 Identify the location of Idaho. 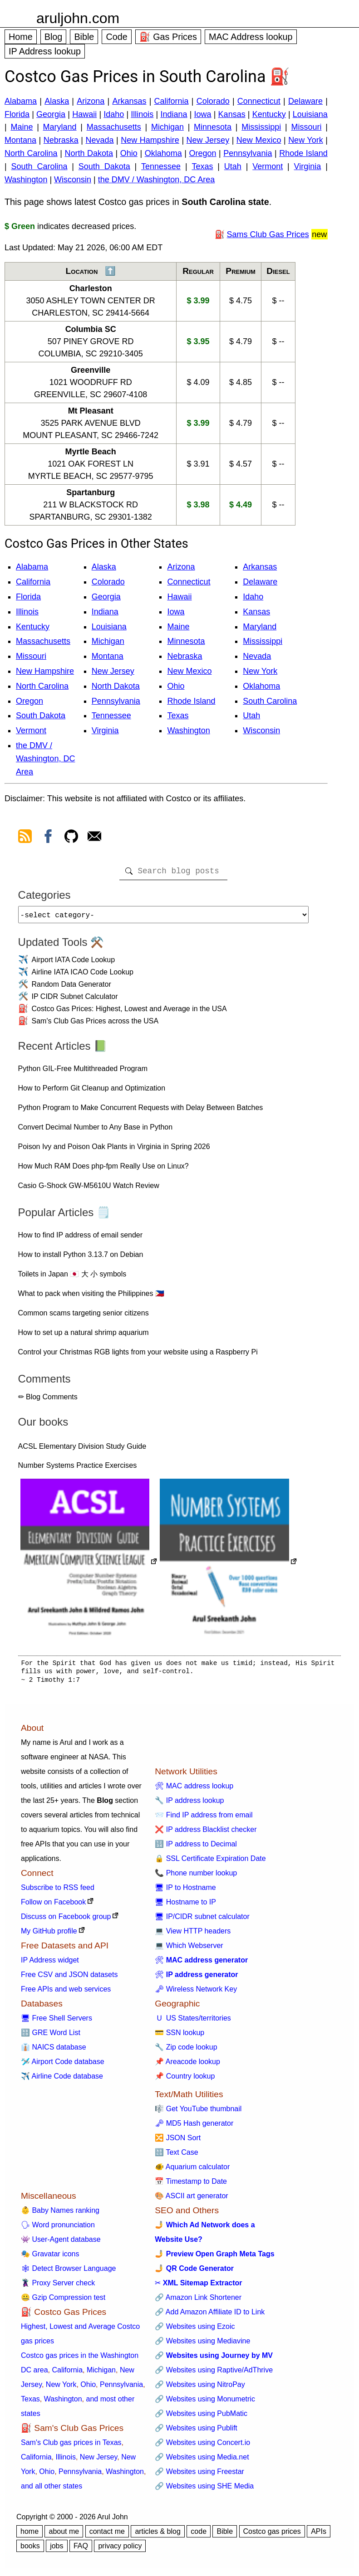
(113, 114).